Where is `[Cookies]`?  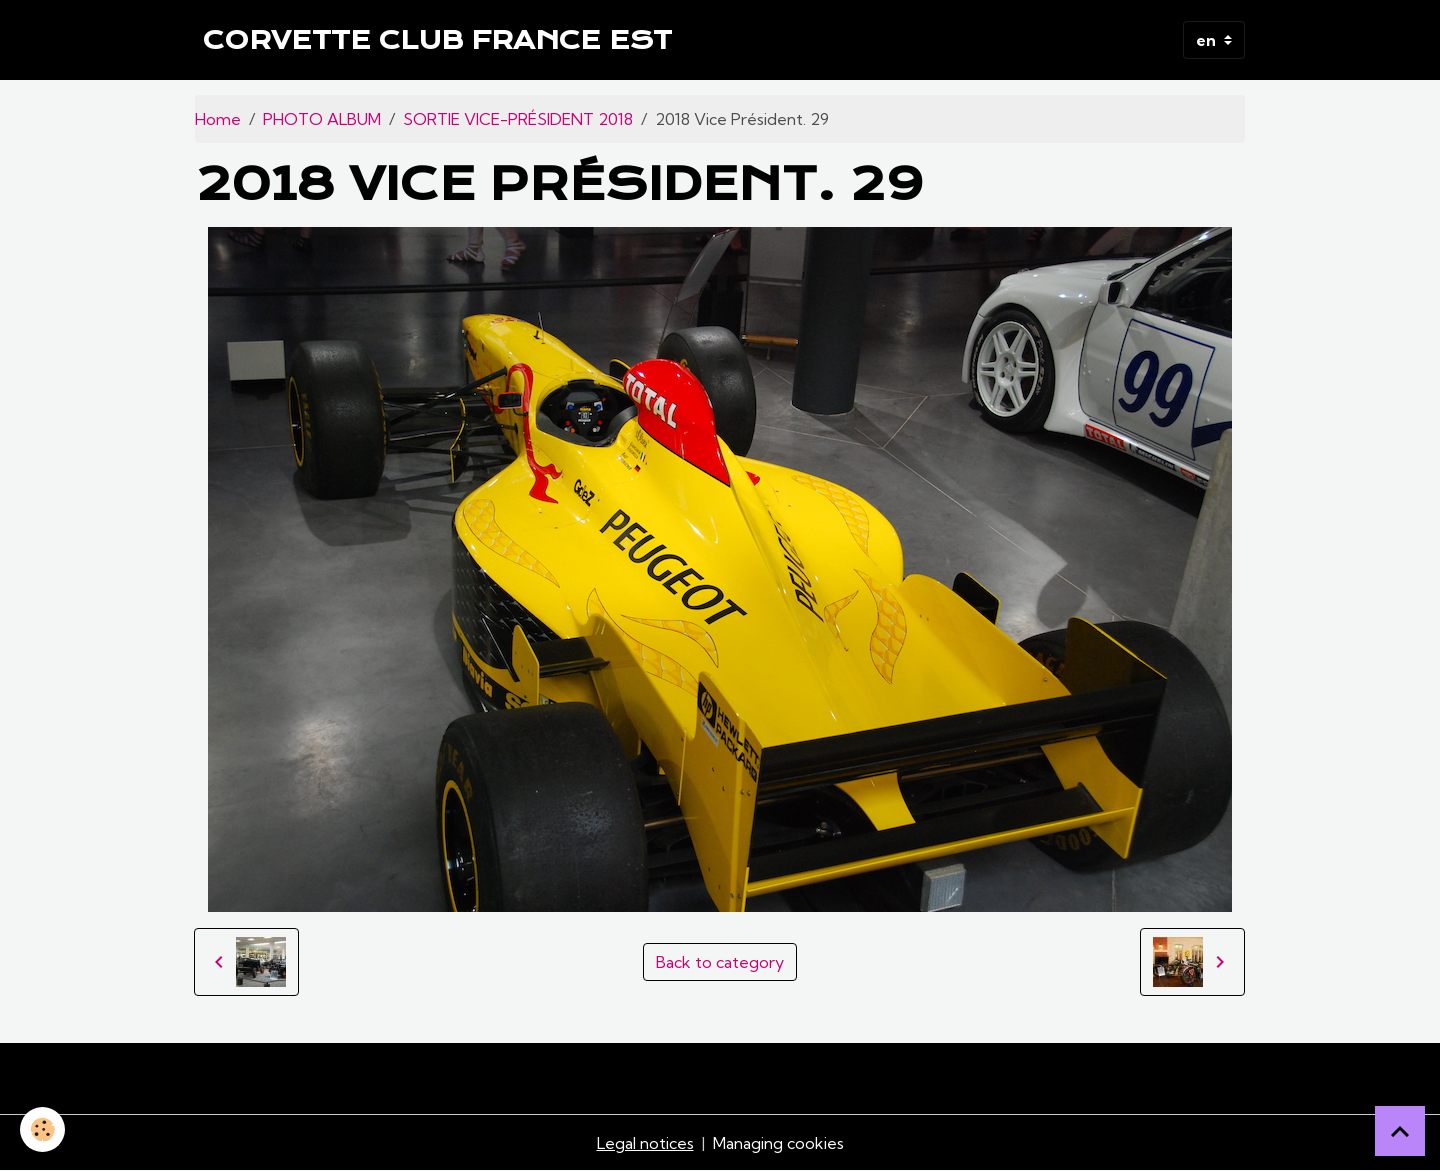
[Cookies] is located at coordinates (42, 1129).